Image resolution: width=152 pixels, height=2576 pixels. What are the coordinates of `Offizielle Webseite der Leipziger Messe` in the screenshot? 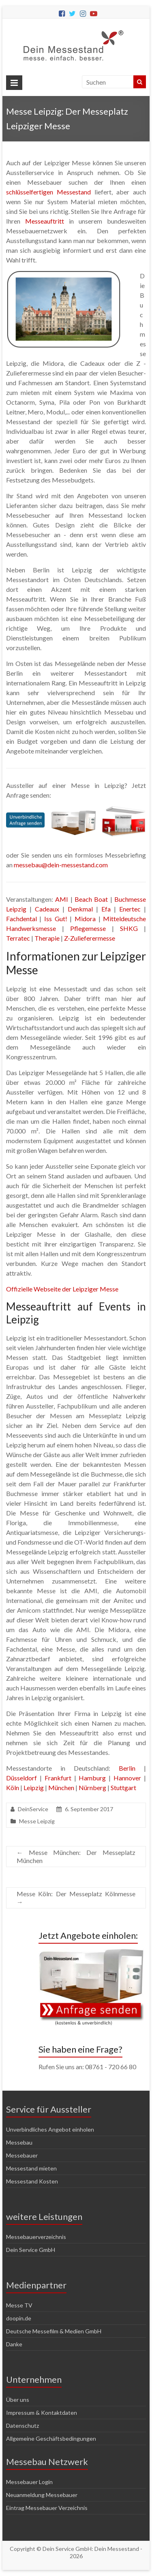 It's located at (62, 1289).